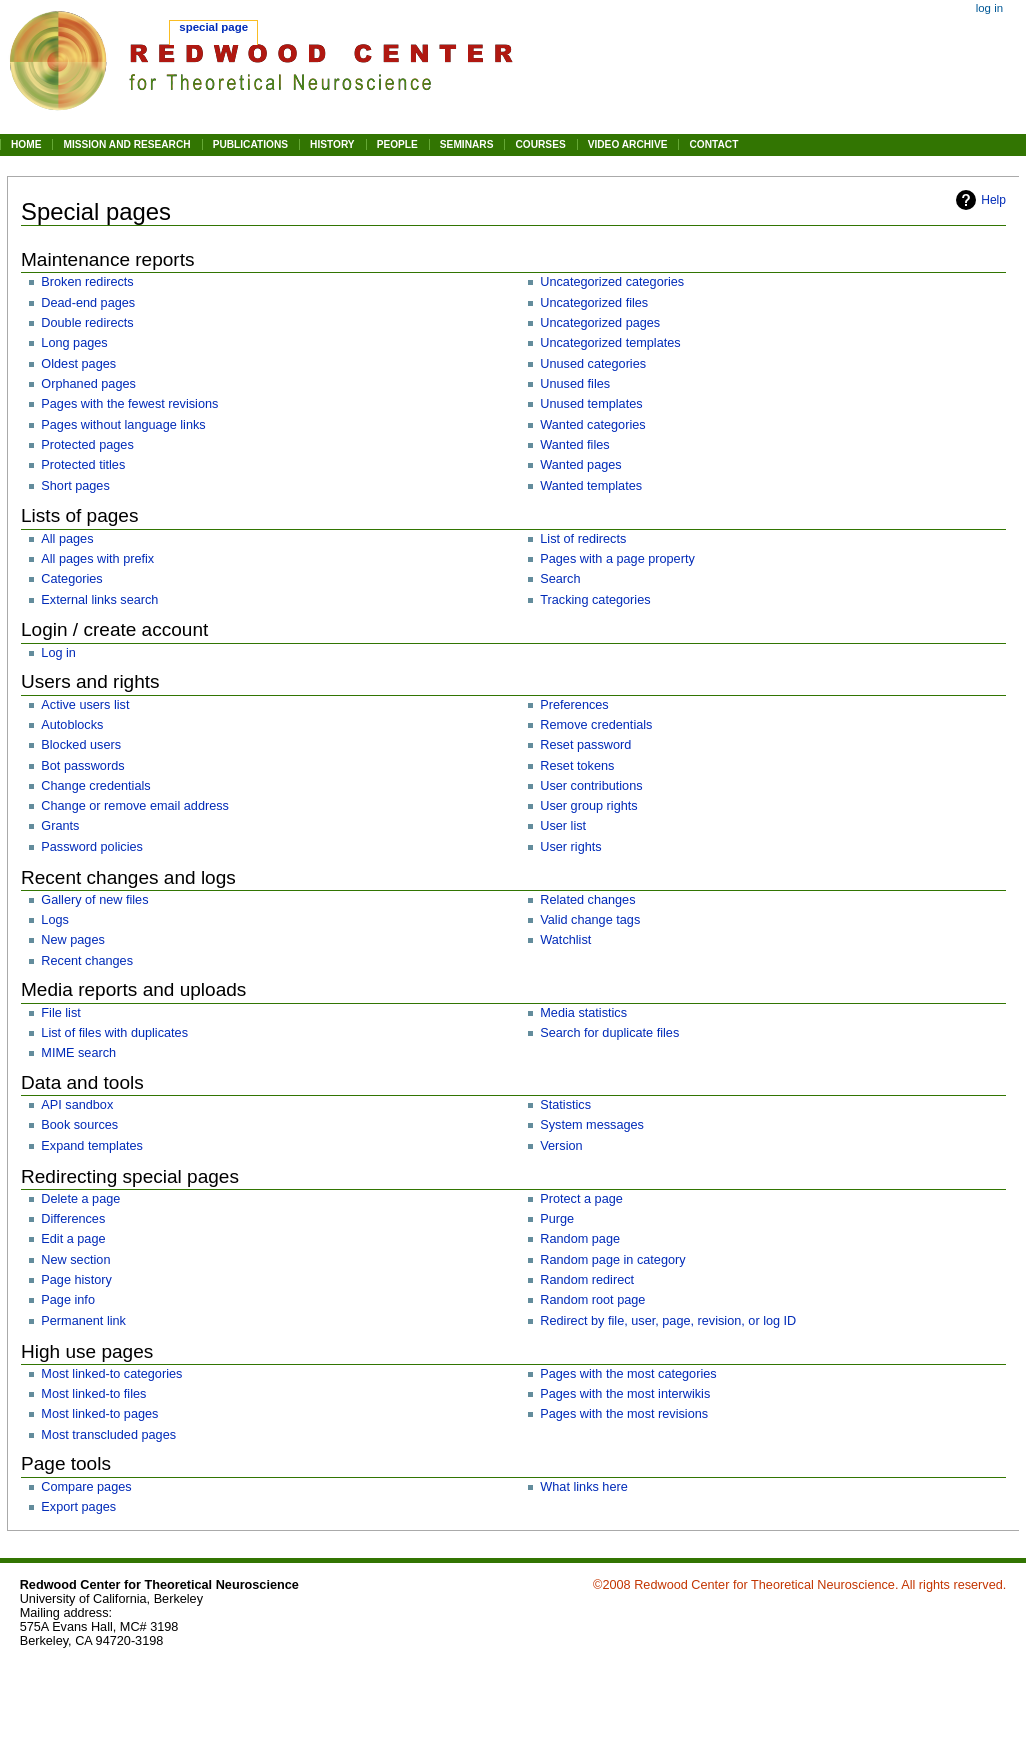 This screenshot has width=1026, height=1738. Describe the element at coordinates (71, 579) in the screenshot. I see `Categories` at that location.